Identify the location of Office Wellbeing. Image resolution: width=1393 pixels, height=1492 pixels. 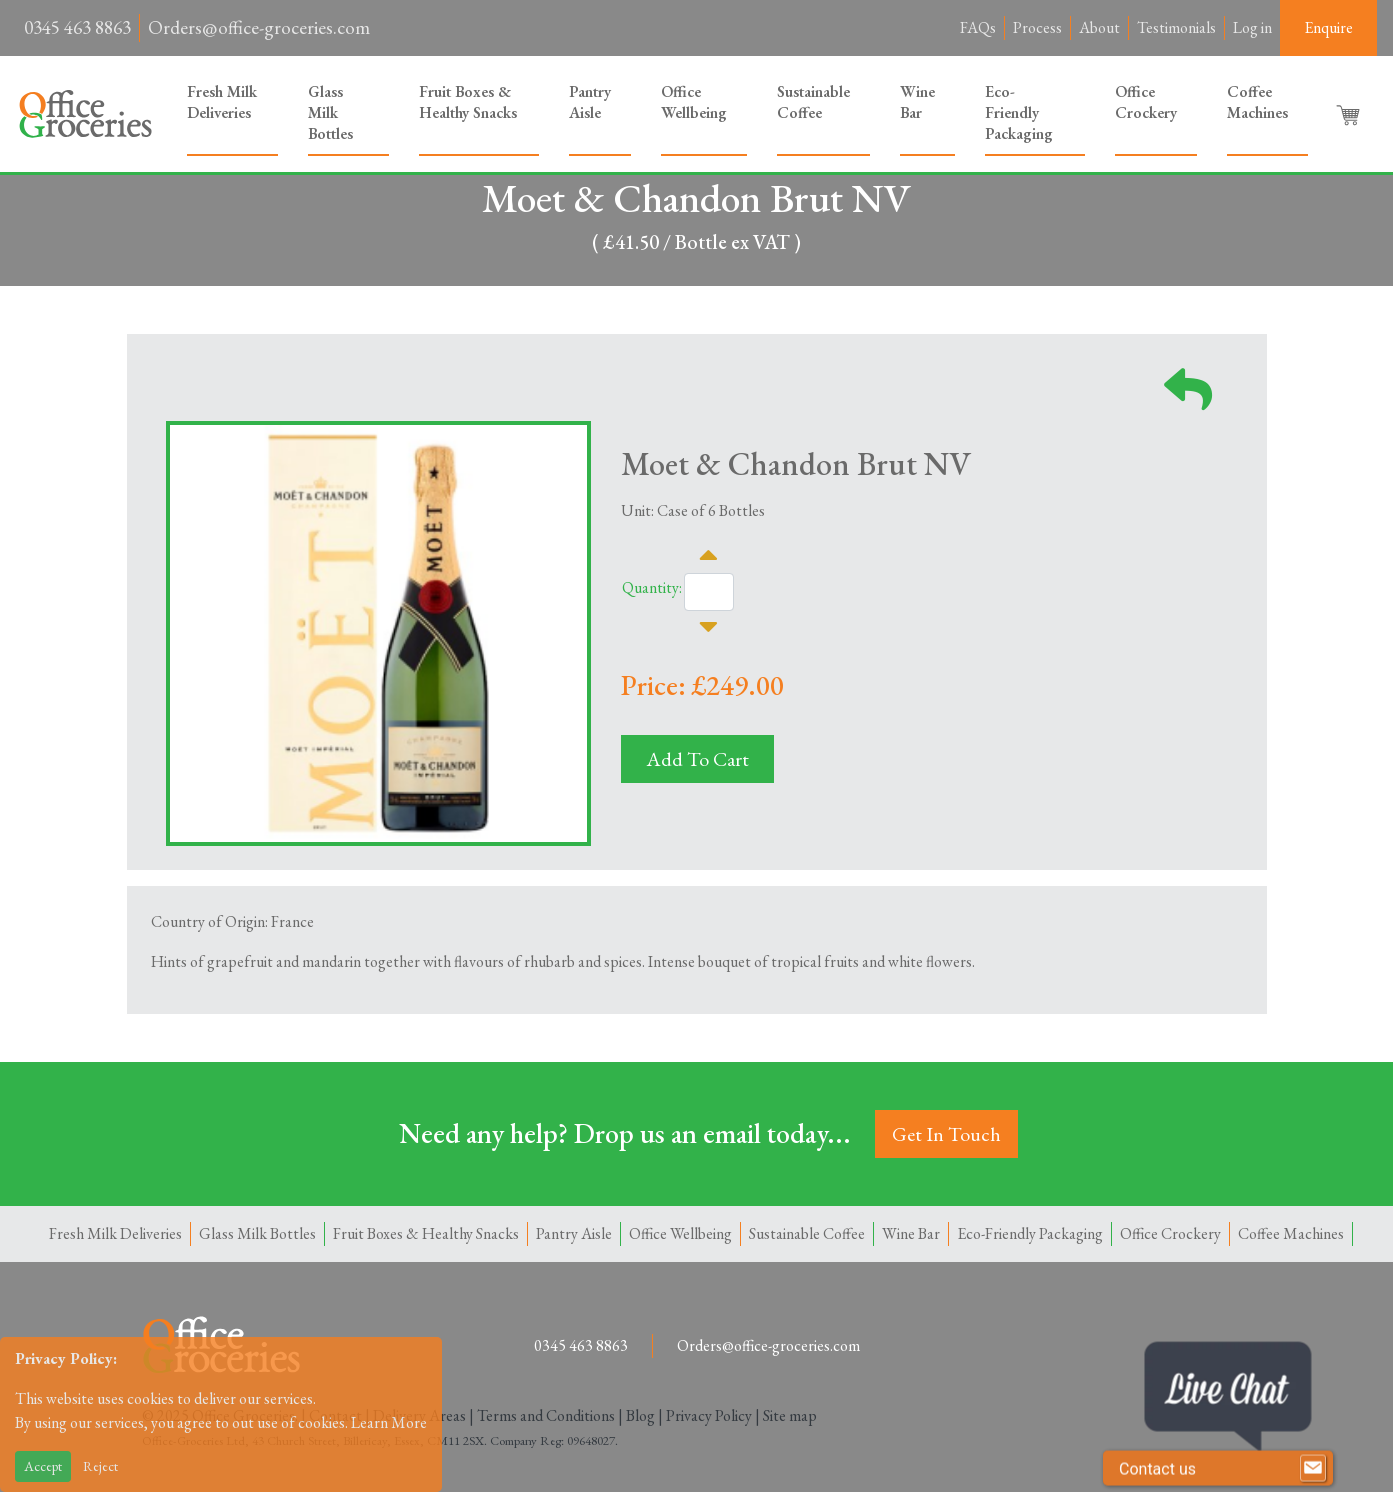
(694, 102).